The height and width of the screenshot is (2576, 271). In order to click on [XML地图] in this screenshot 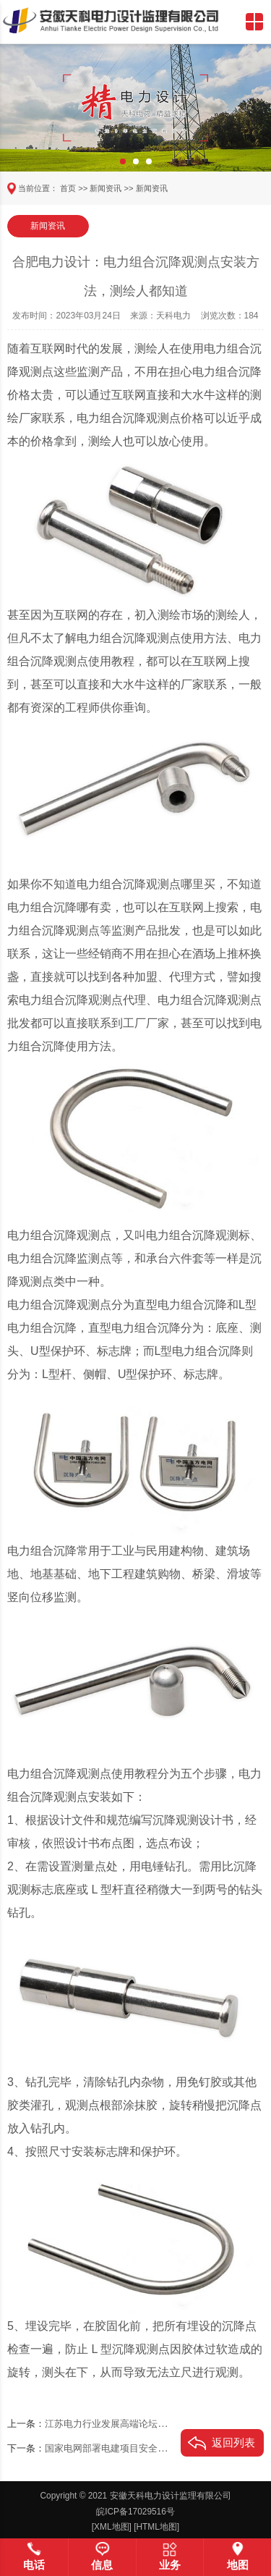, I will do `click(112, 2527)`.